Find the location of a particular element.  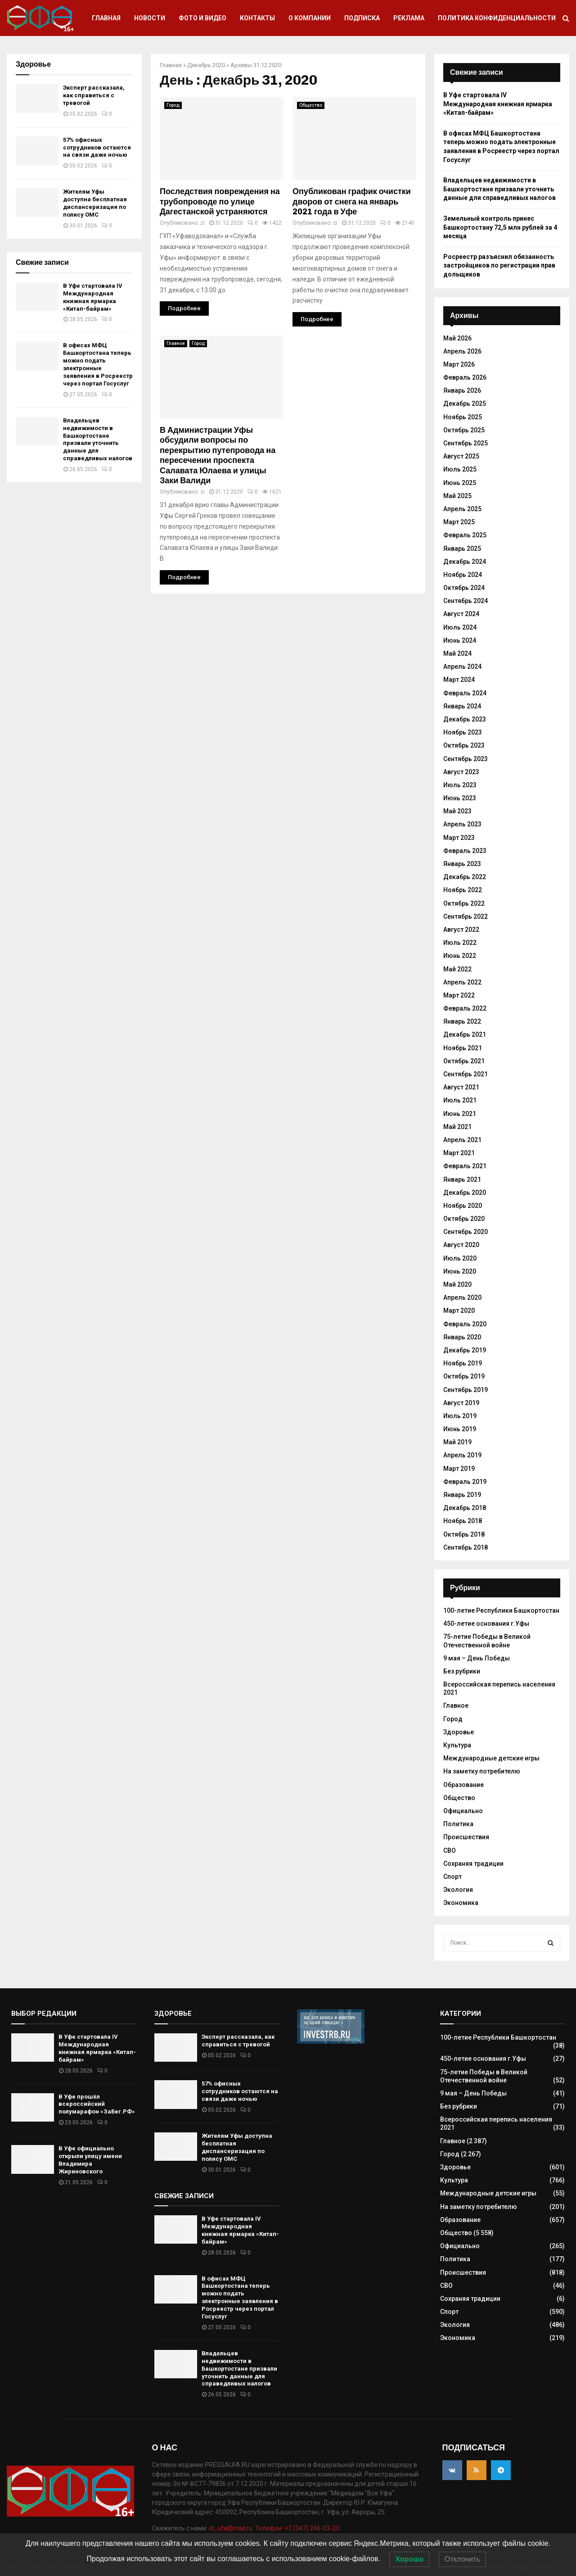

Главная is located at coordinates (106, 18).